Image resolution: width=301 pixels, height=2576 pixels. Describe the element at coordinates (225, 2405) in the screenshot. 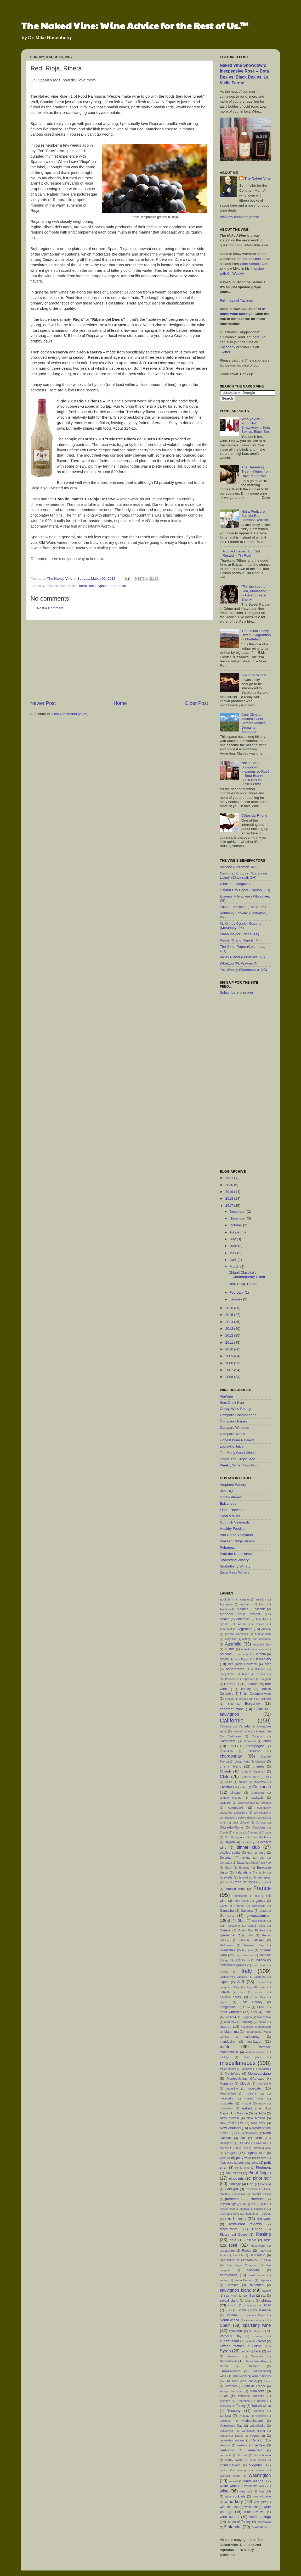

I see `Turbiana` at that location.